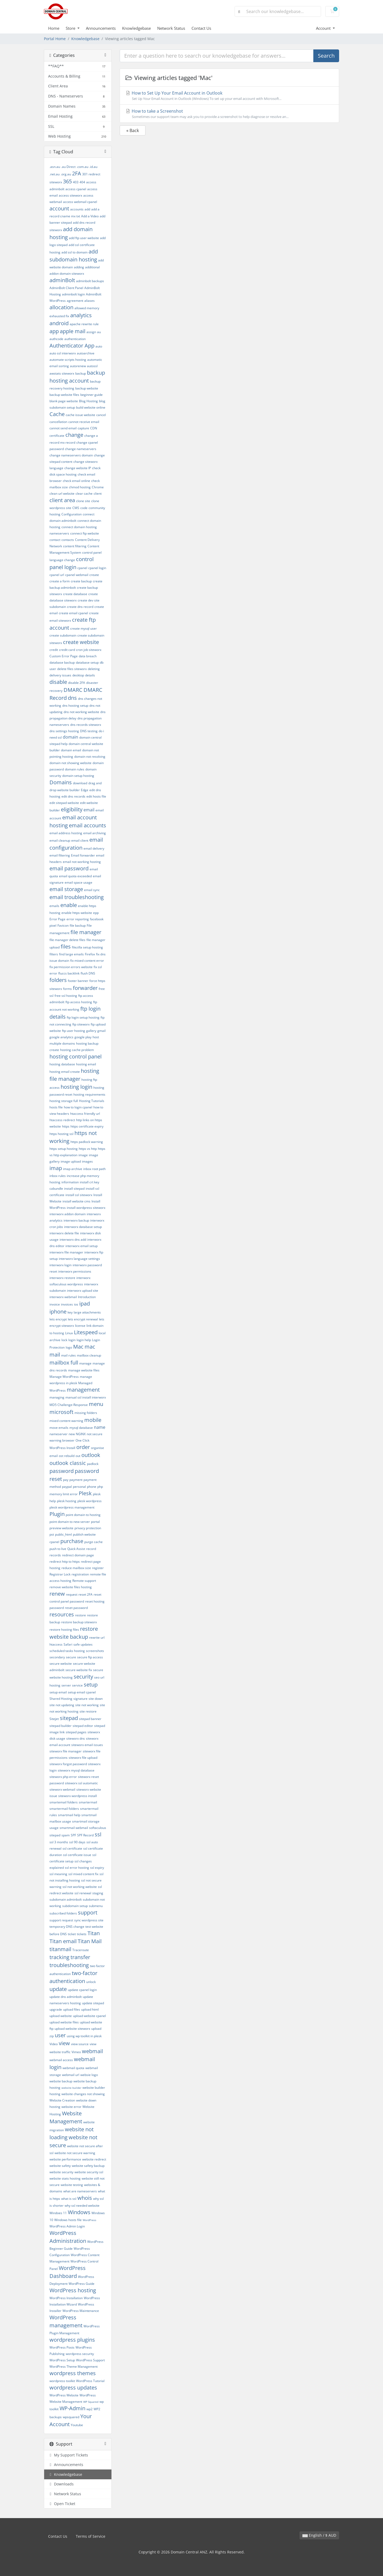  Describe the element at coordinates (59, 1574) in the screenshot. I see `Registrar Lock` at that location.